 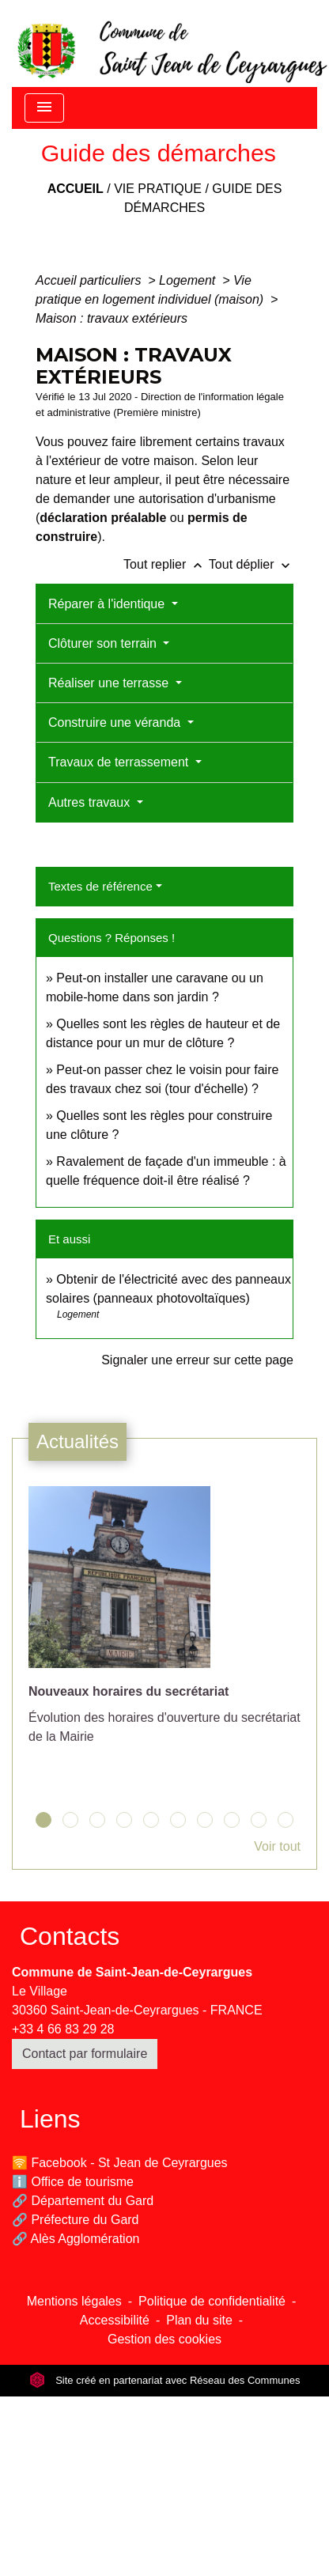 What do you see at coordinates (171, 43) in the screenshot?
I see `[Accueil]` at bounding box center [171, 43].